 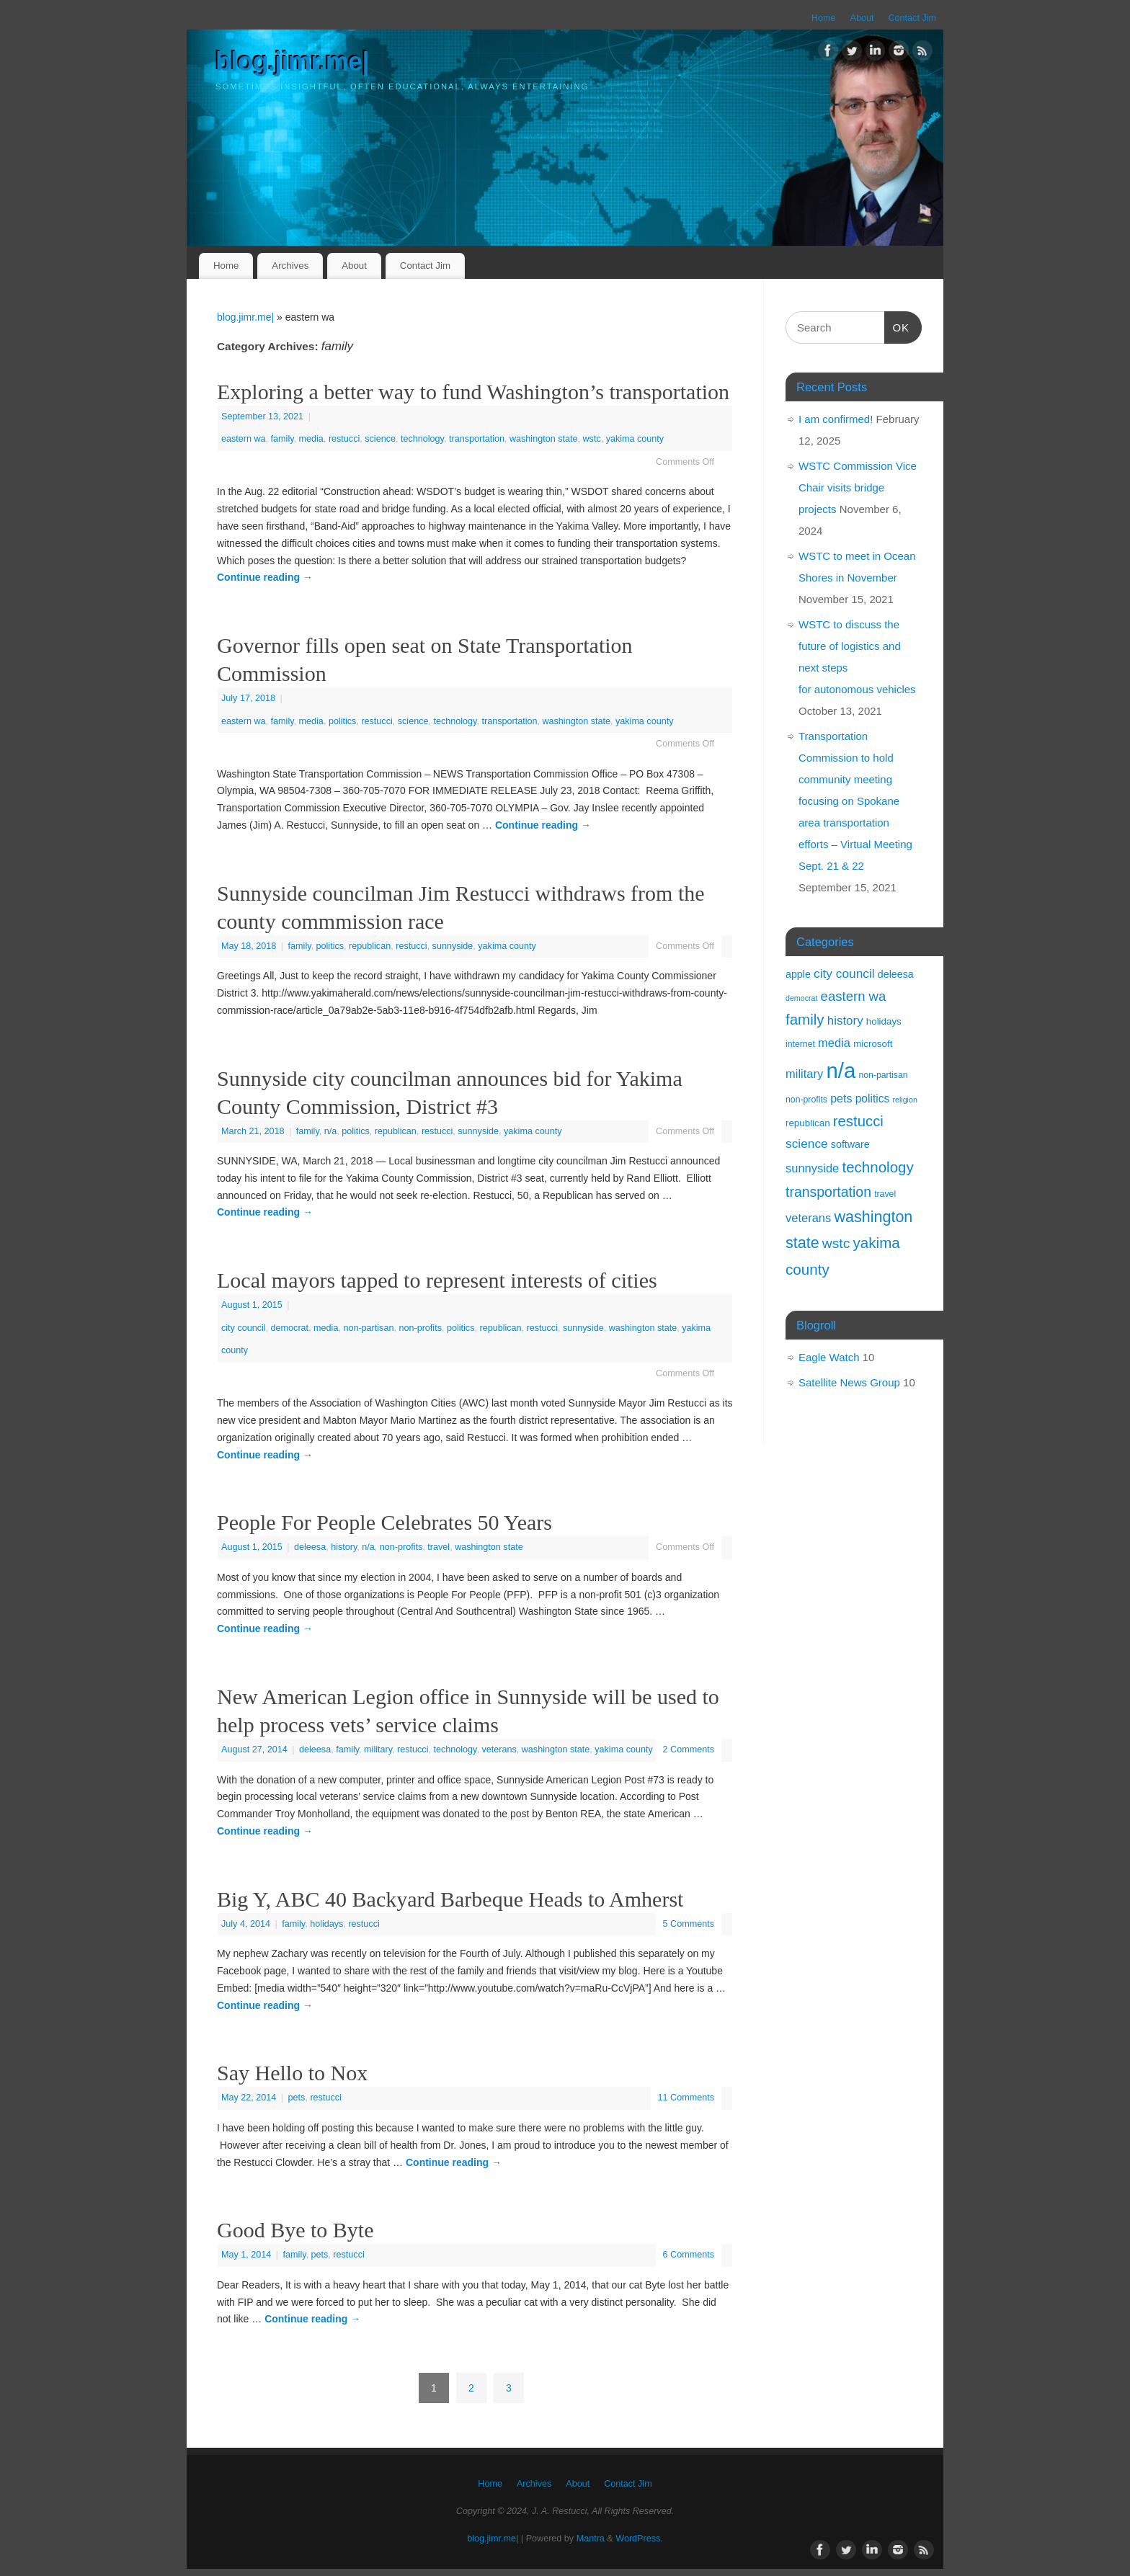 I want to click on religion [religion (1 item)], so click(x=904, y=1099).